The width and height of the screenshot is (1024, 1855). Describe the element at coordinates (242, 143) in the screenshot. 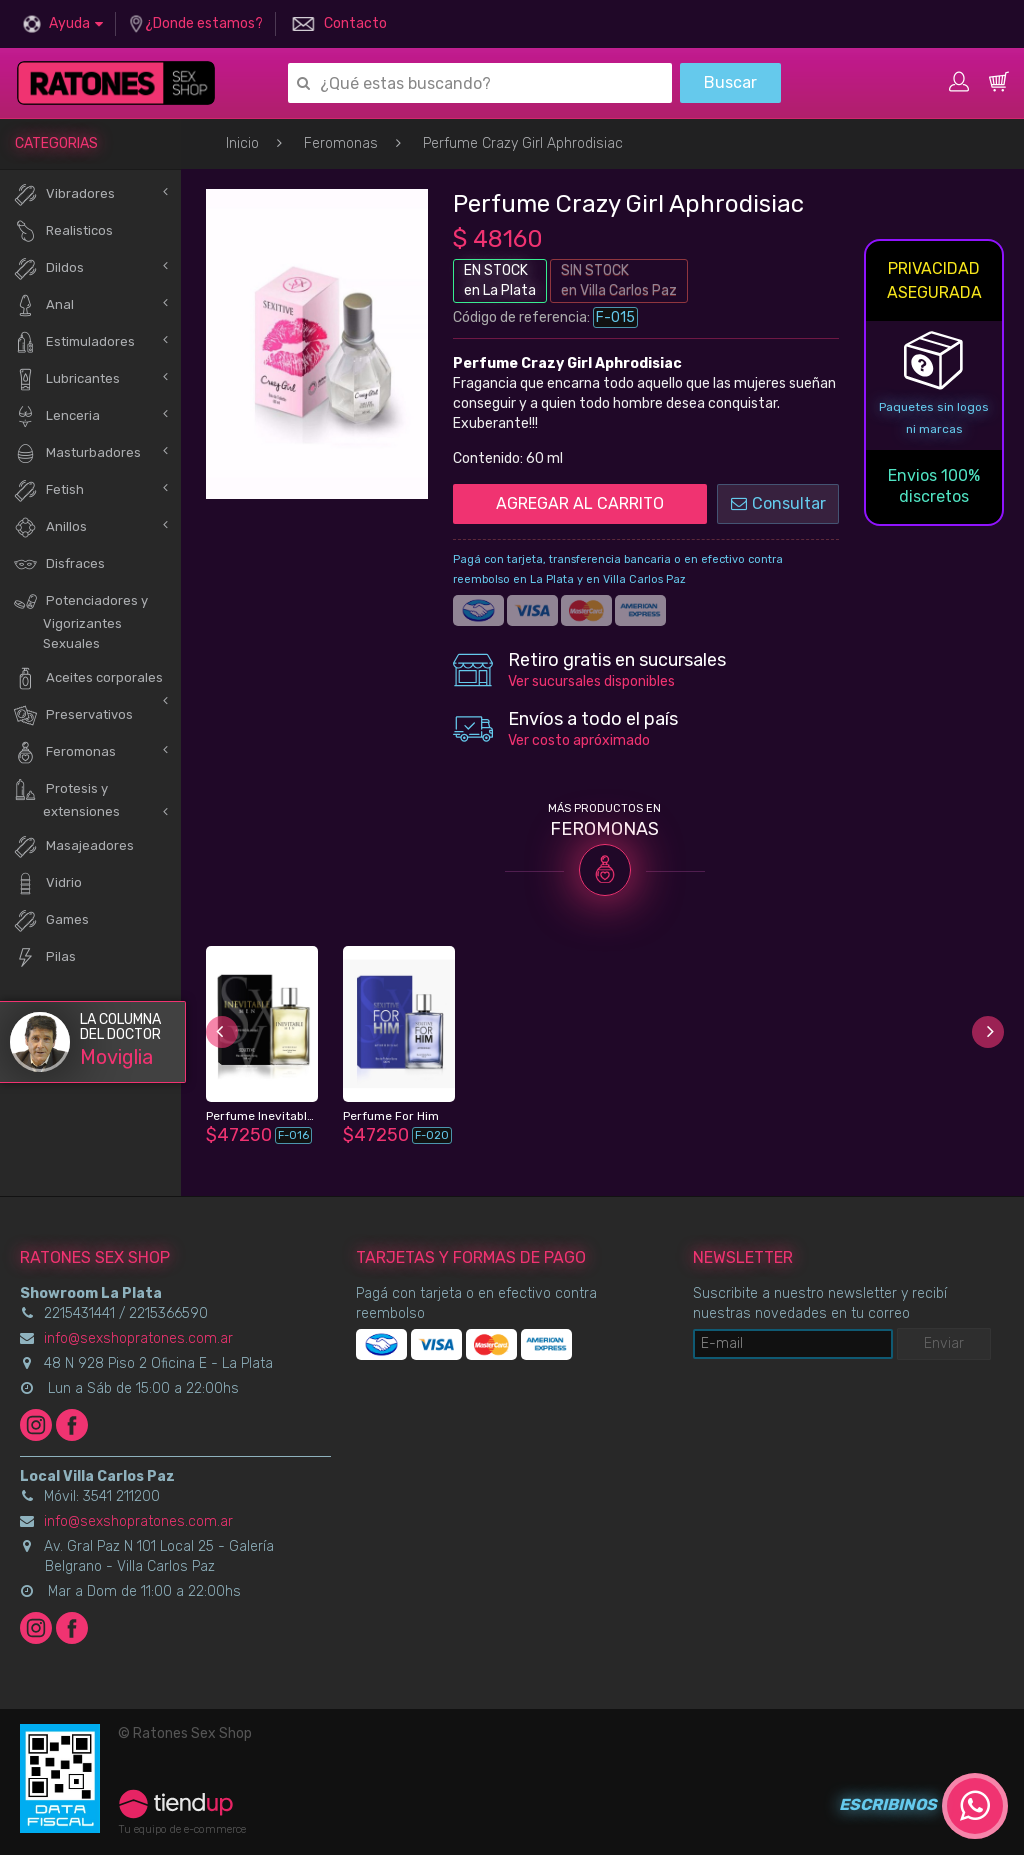

I see `Inicio` at that location.